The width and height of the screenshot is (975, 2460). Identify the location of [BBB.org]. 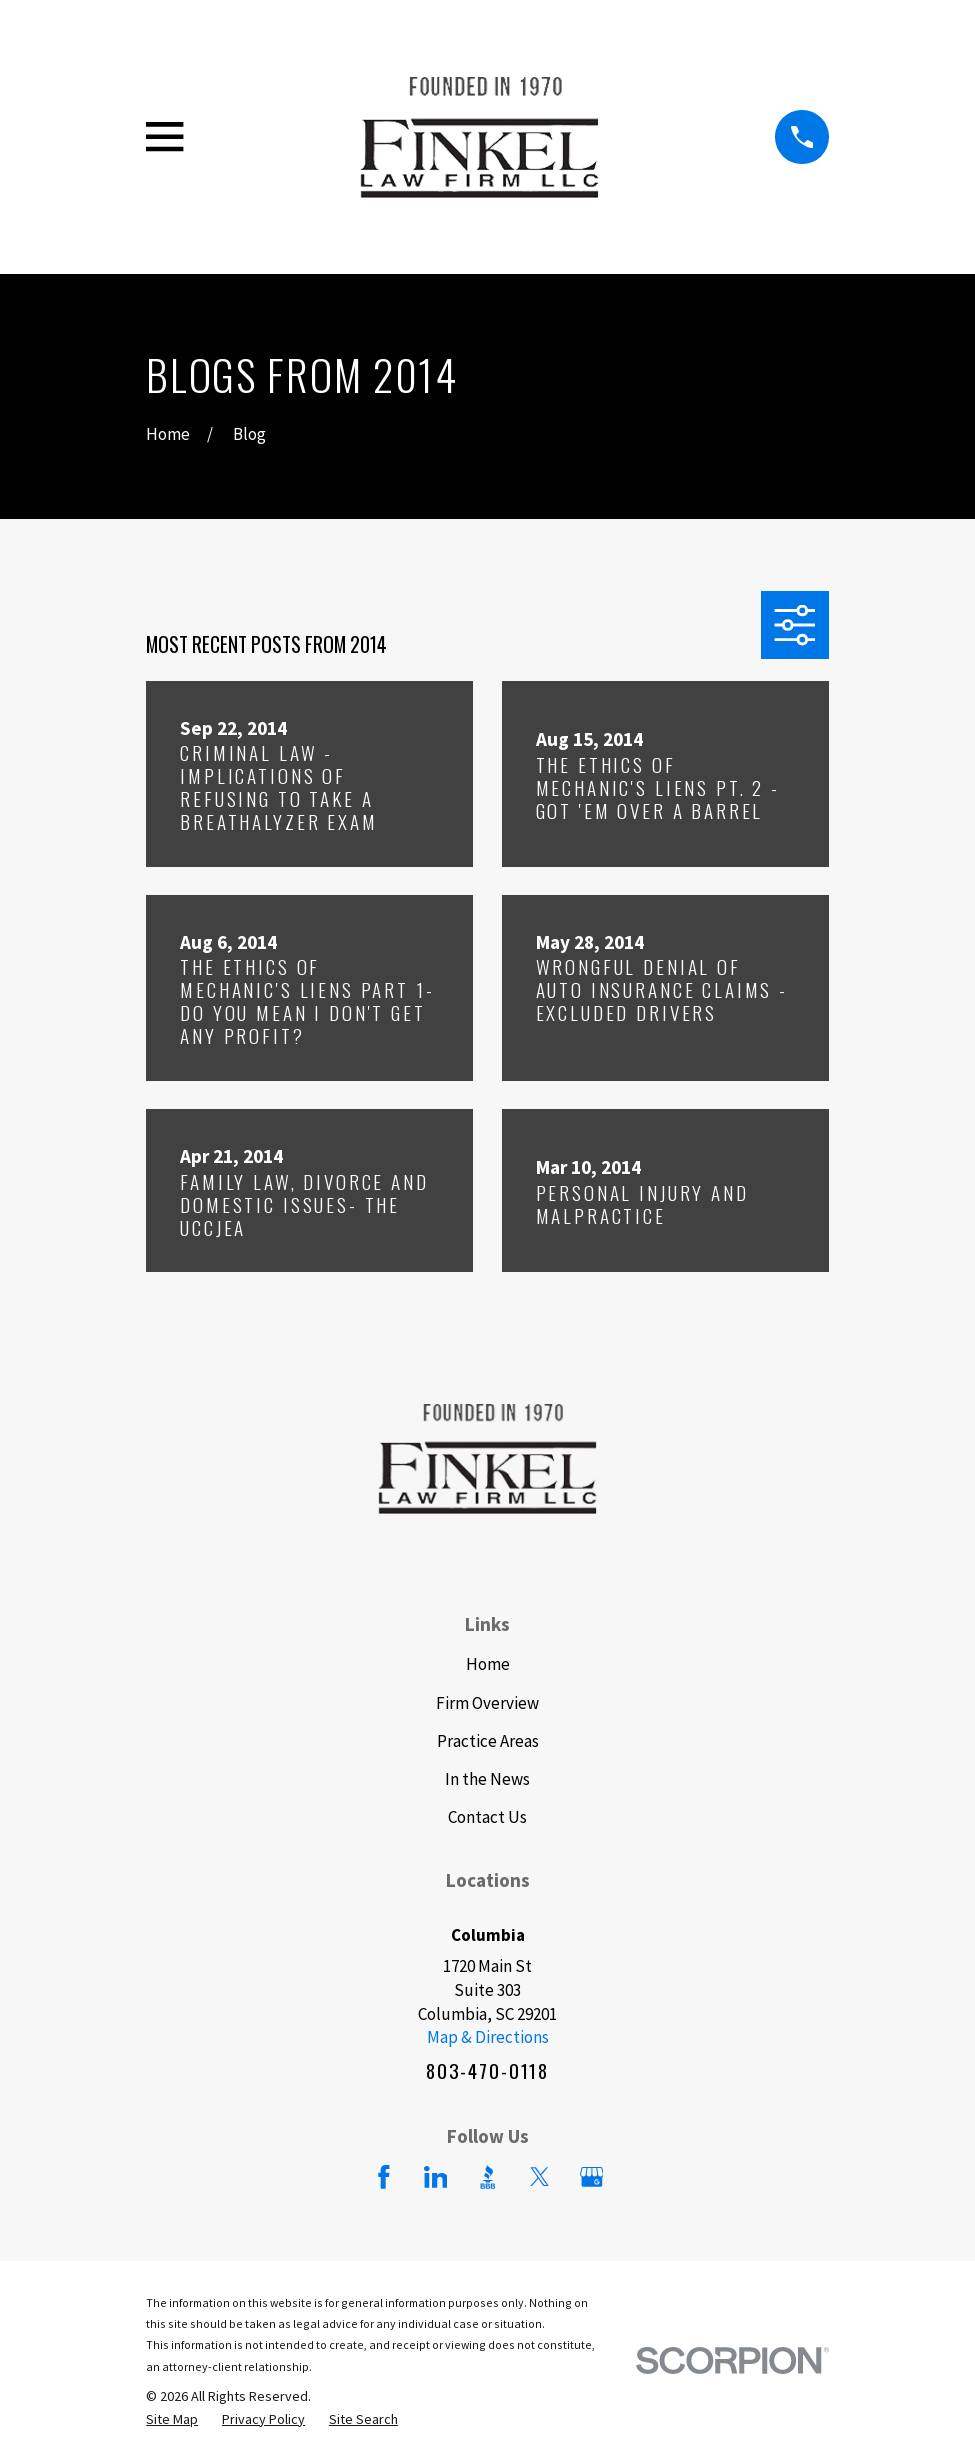
(488, 2177).